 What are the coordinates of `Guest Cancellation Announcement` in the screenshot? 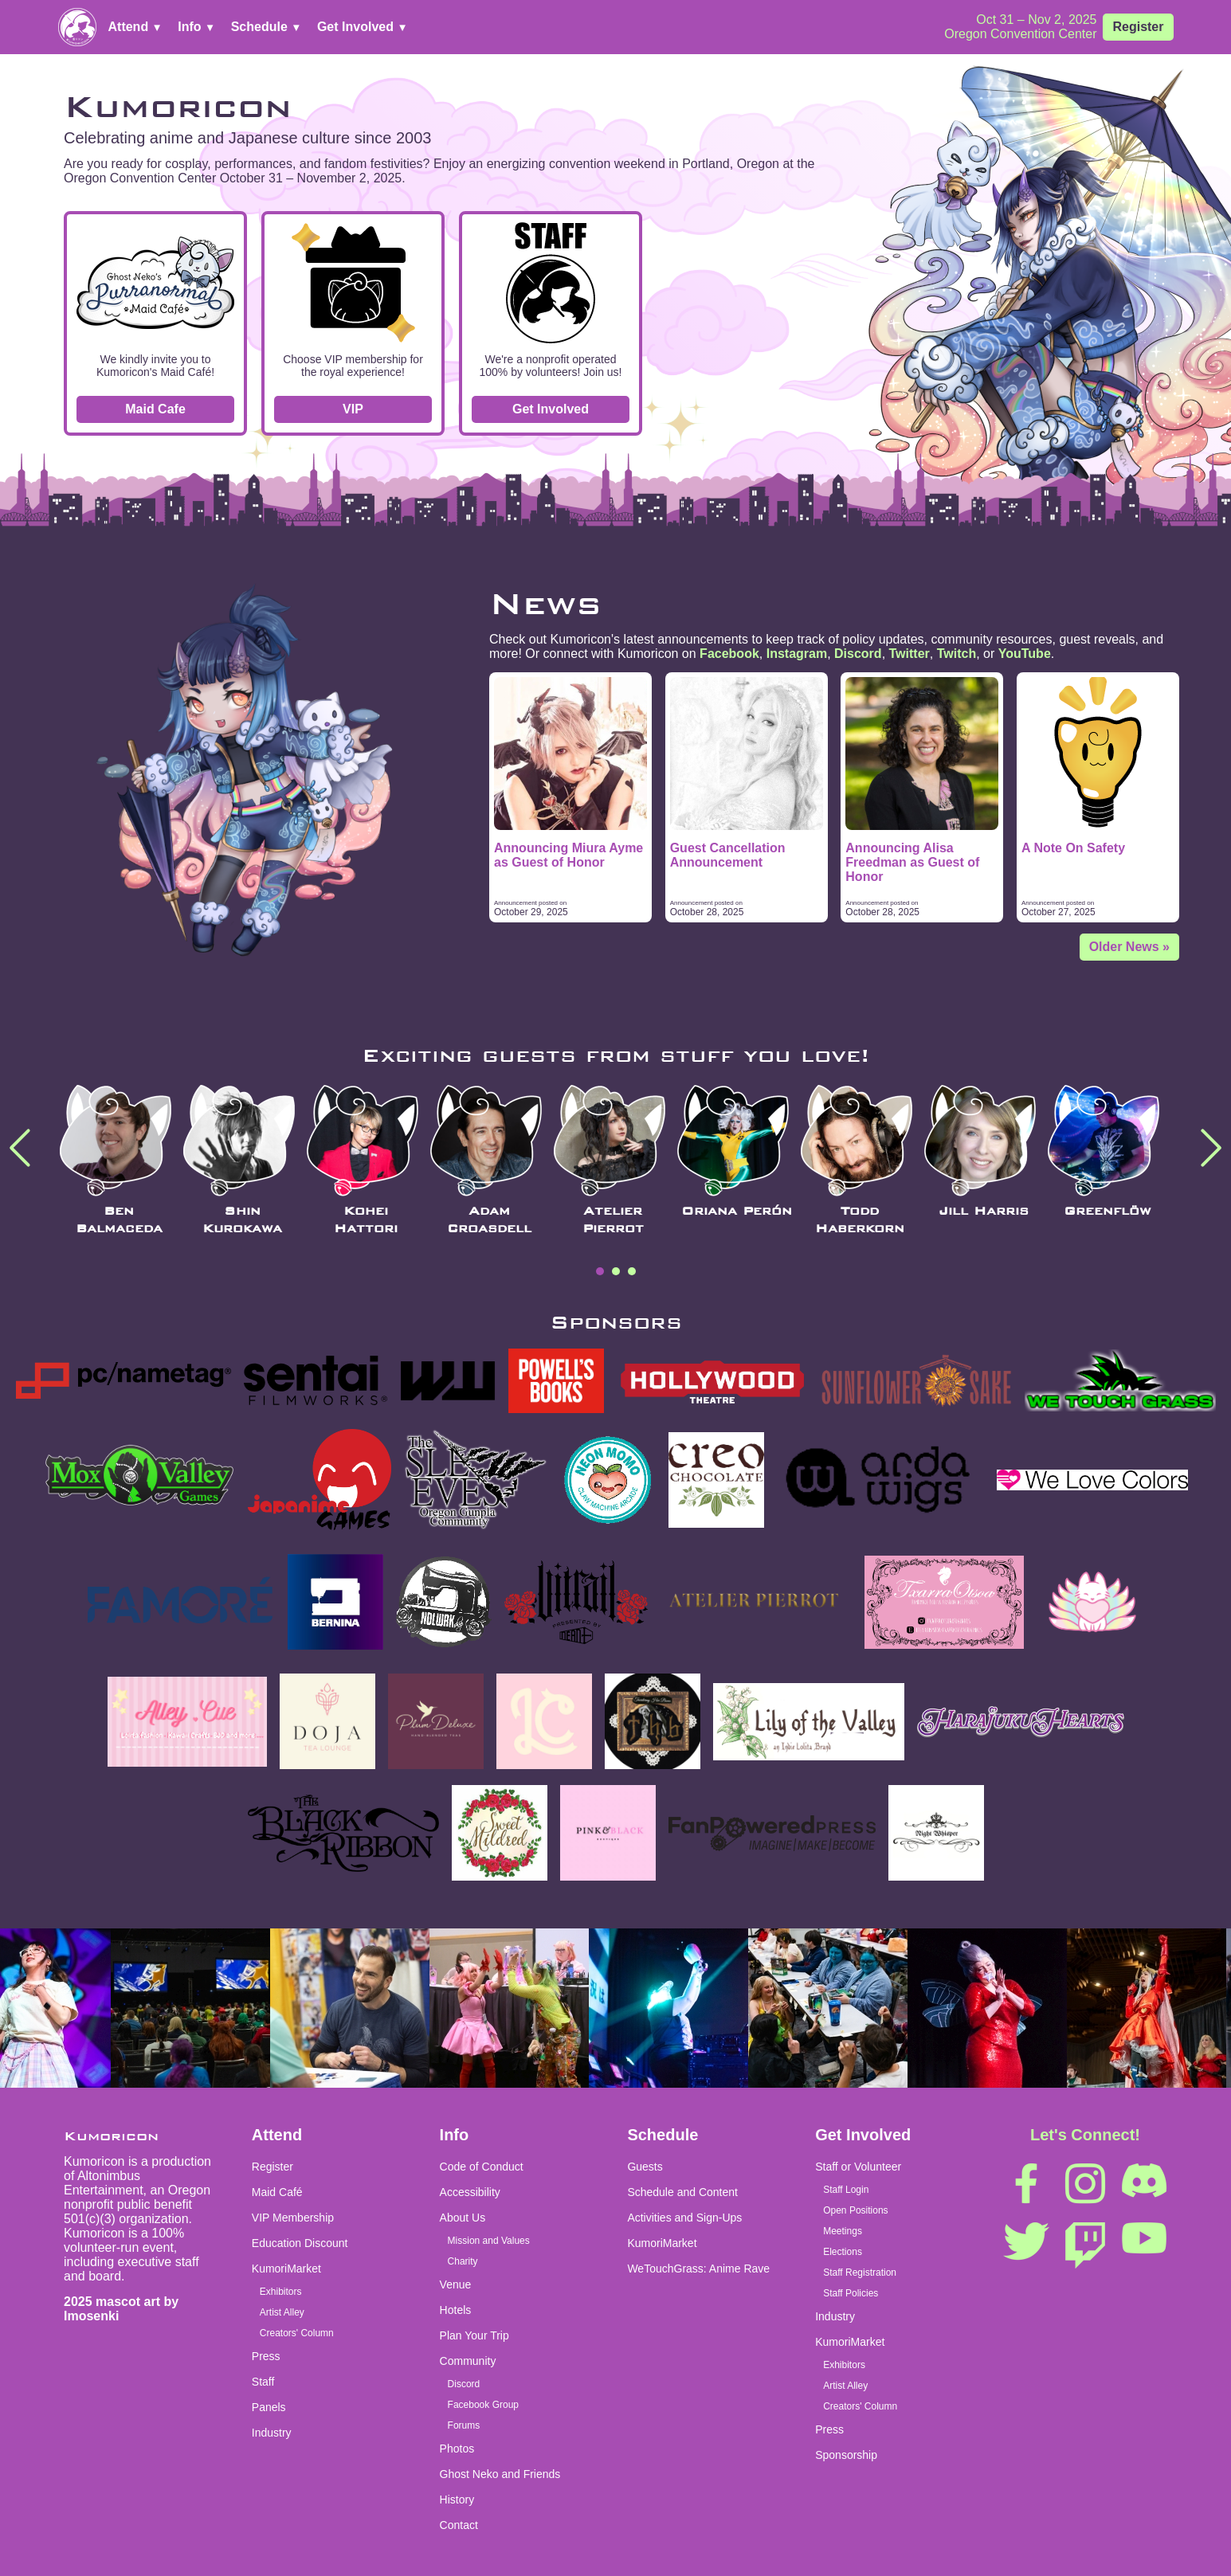 It's located at (728, 855).